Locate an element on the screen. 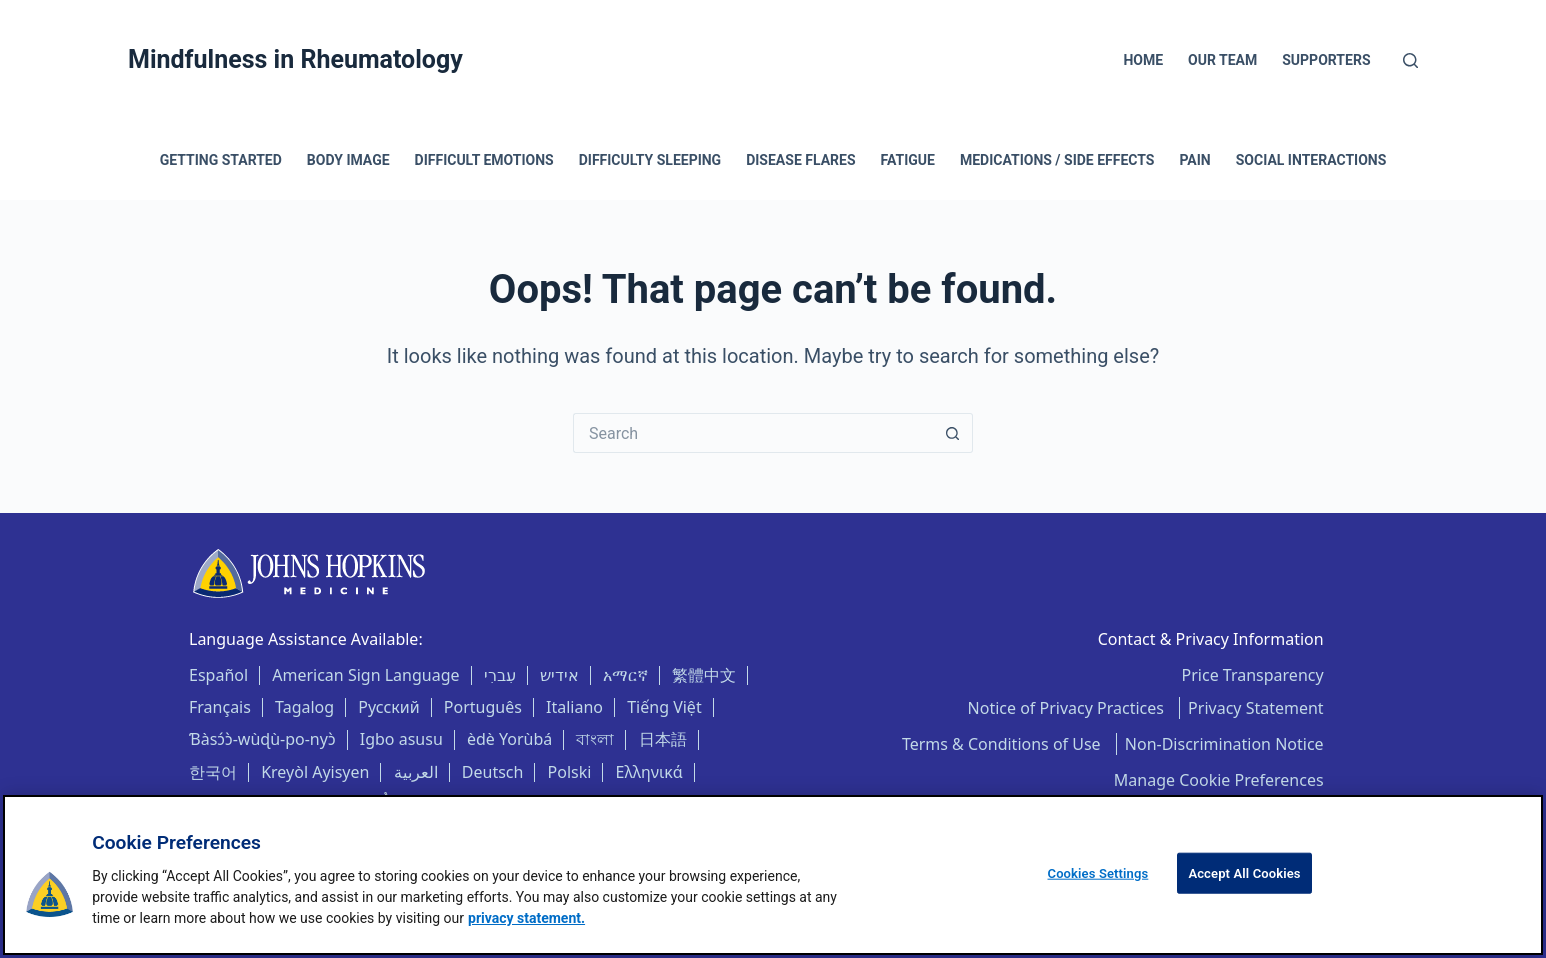 Image resolution: width=1546 pixels, height=958 pixels. Privacy Statement is located at coordinates (1256, 708).